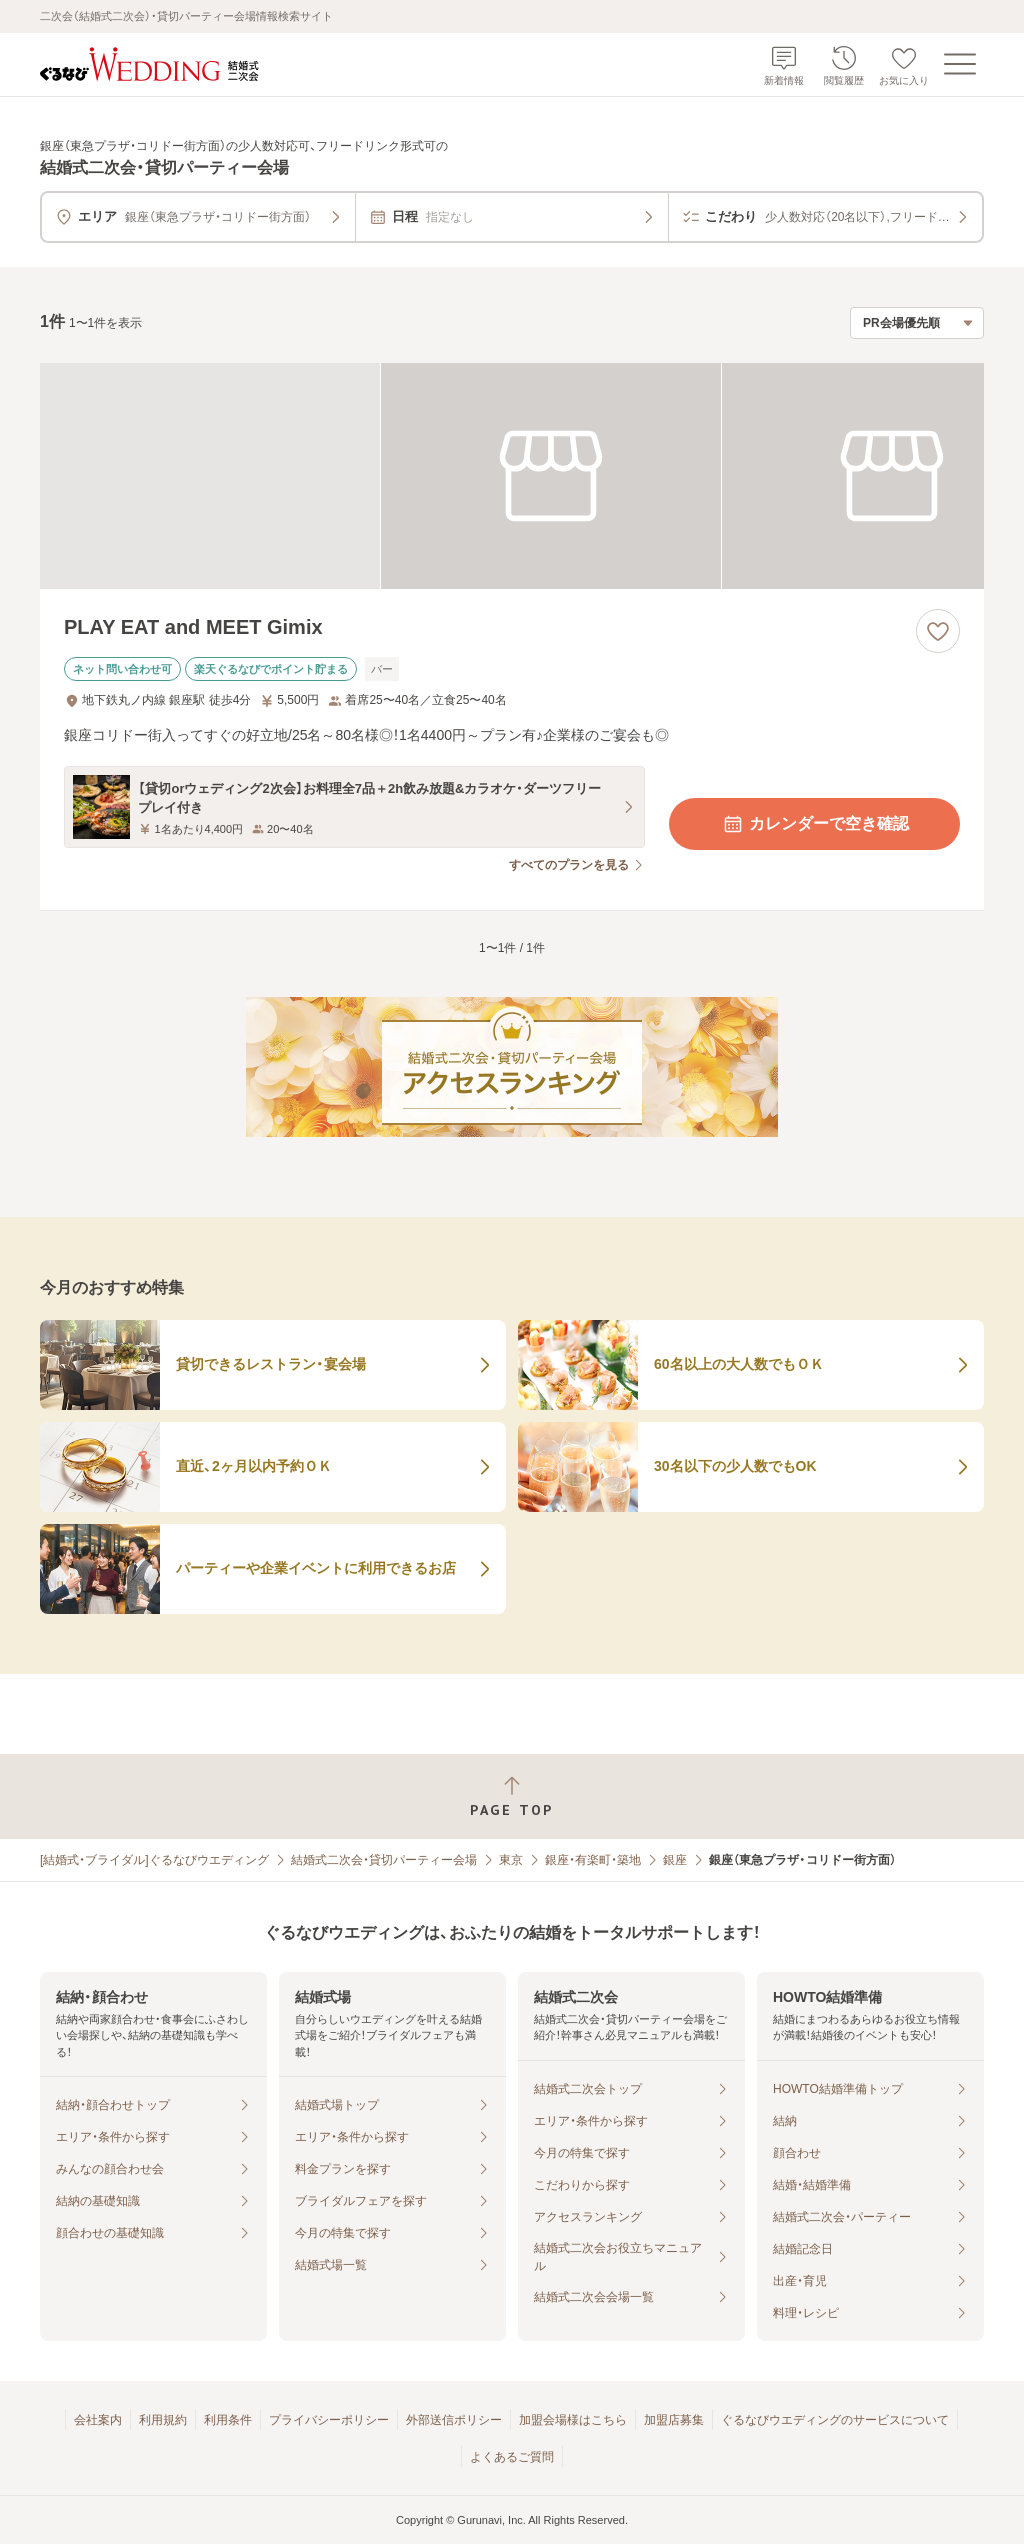  Describe the element at coordinates (512, 2457) in the screenshot. I see `よくあるご質問` at that location.